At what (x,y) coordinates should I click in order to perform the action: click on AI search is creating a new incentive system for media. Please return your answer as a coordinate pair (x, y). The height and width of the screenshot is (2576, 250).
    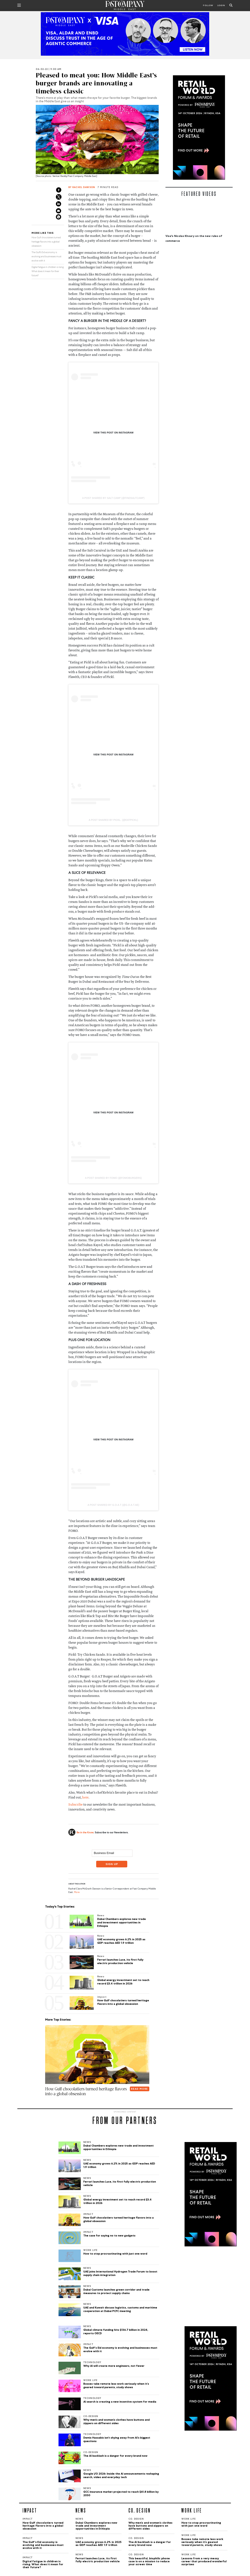
    Looking at the image, I should click on (119, 2401).